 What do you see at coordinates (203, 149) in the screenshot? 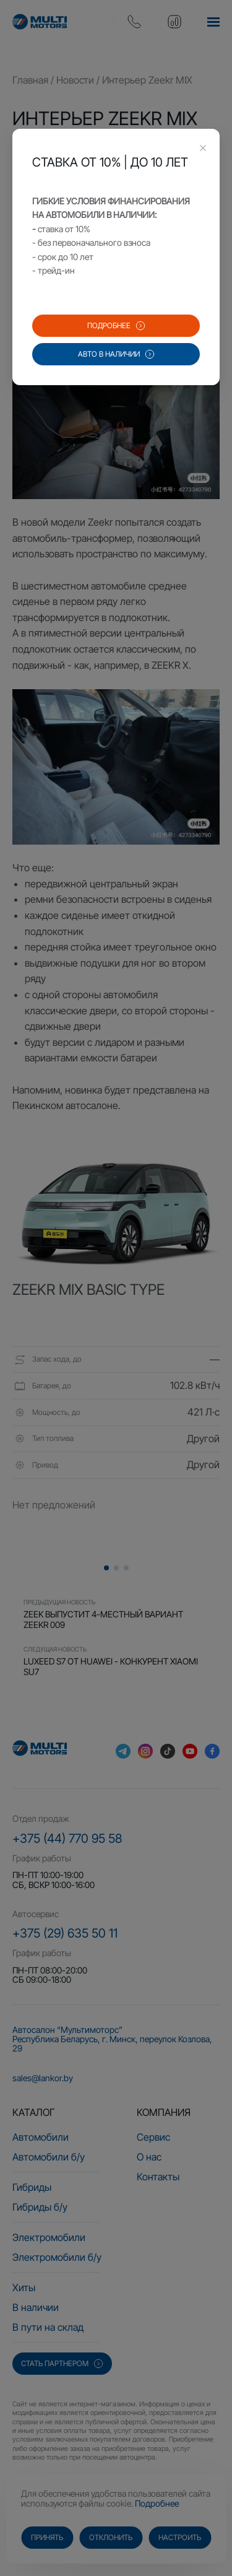
I see `[Close this dialog]` at bounding box center [203, 149].